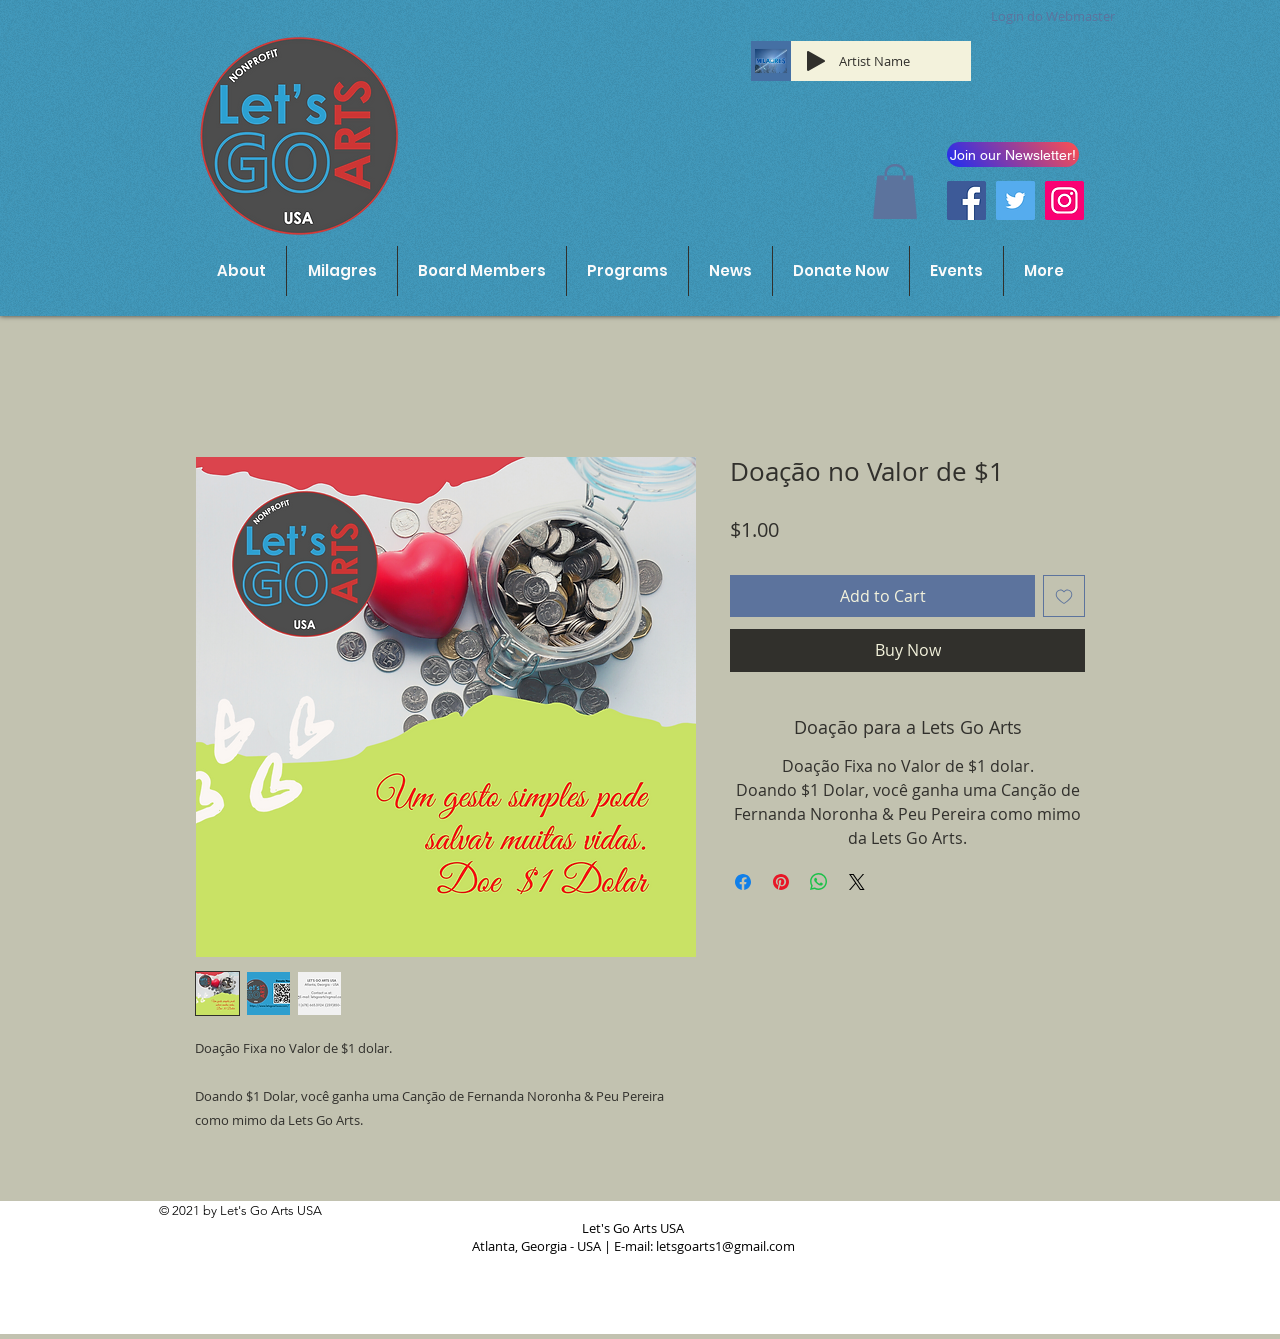 The height and width of the screenshot is (1339, 1280). Describe the element at coordinates (1053, 16) in the screenshot. I see `[Login do Webmaster]` at that location.